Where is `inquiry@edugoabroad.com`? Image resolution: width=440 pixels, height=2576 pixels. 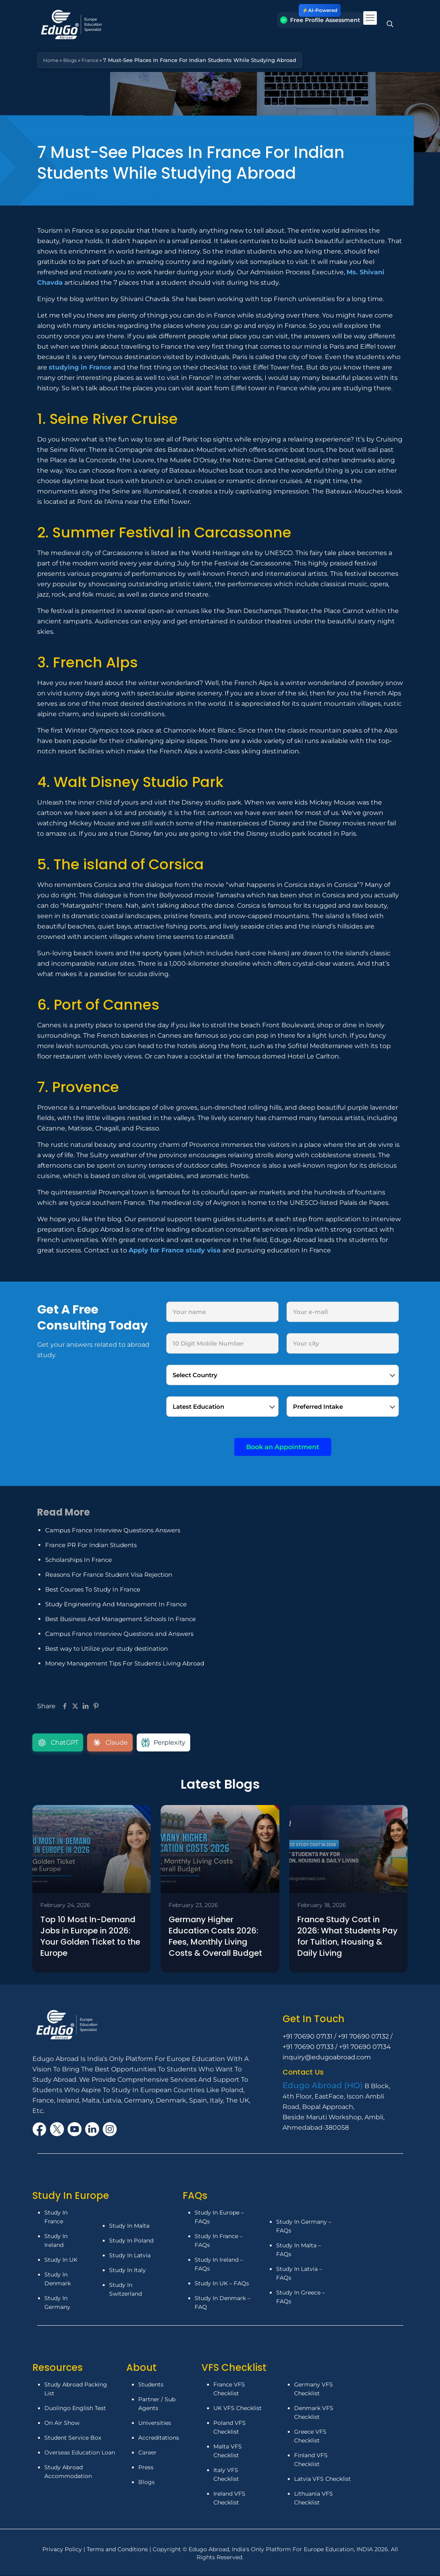 inquiry@edugoabroad.com is located at coordinates (327, 2059).